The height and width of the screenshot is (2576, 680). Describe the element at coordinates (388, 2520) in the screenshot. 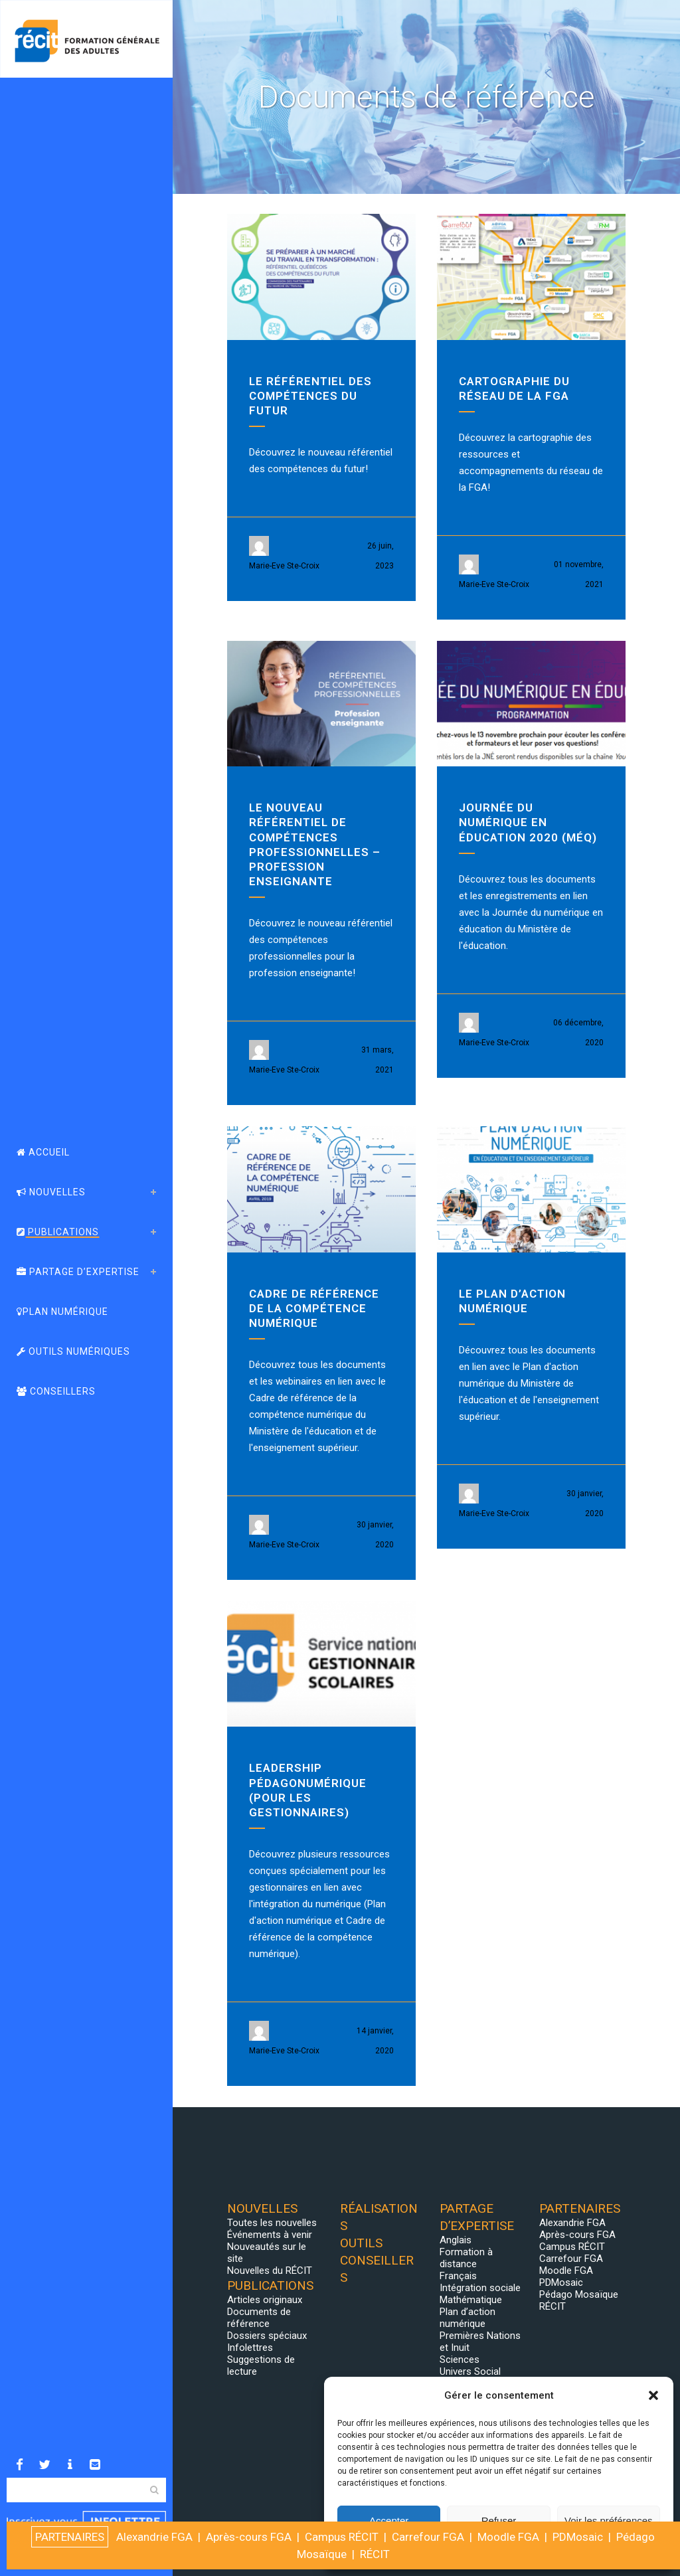

I see `Accepter` at that location.